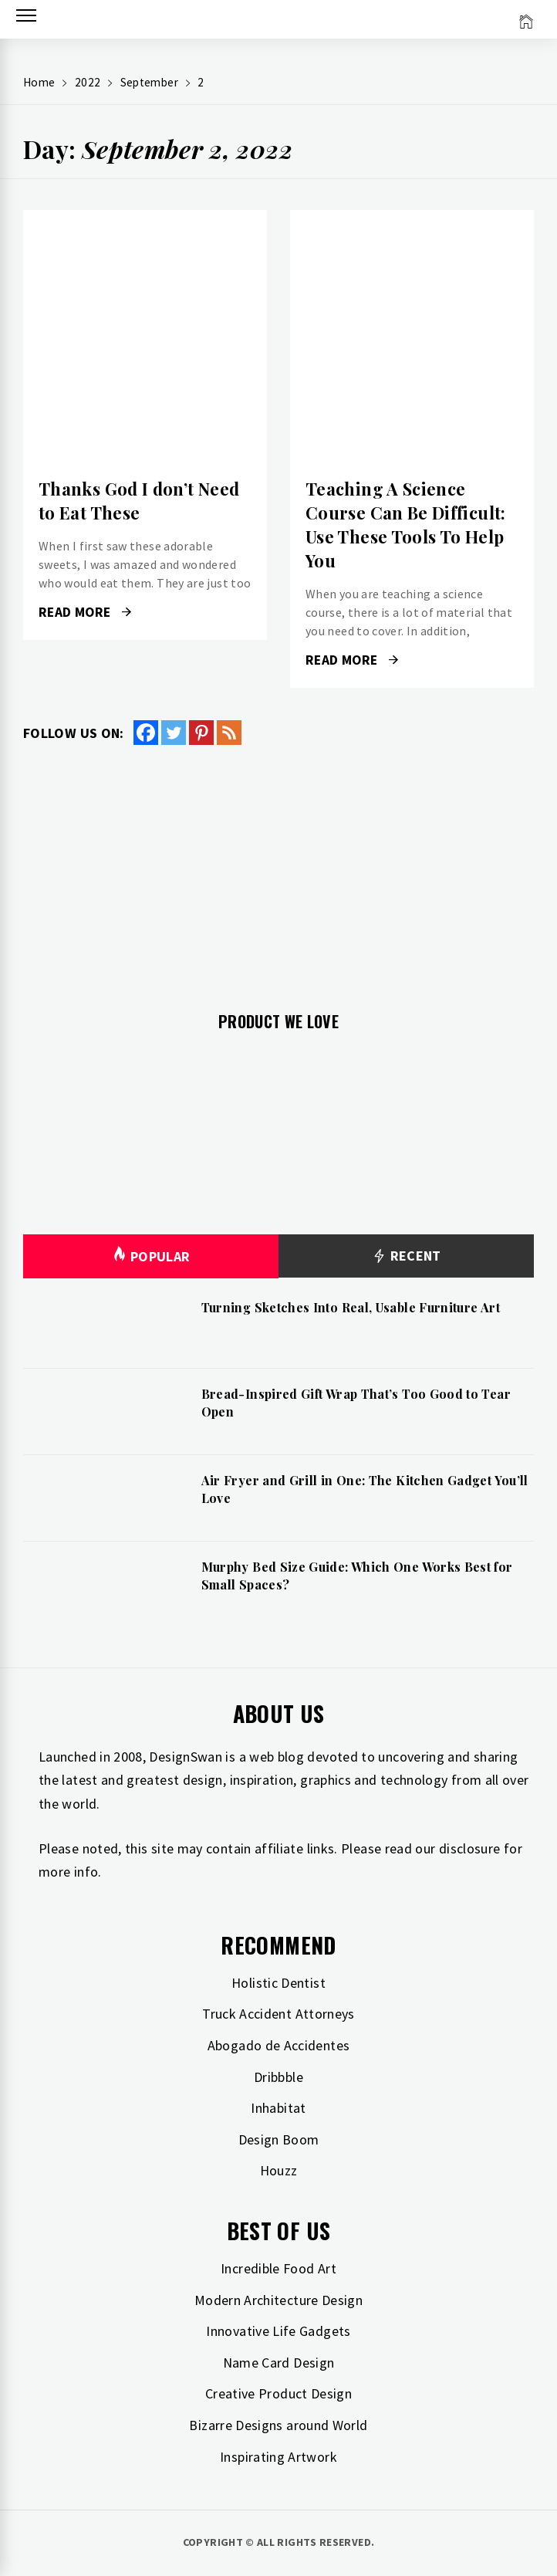 The width and height of the screenshot is (557, 2576). I want to click on disclosure, so click(470, 1848).